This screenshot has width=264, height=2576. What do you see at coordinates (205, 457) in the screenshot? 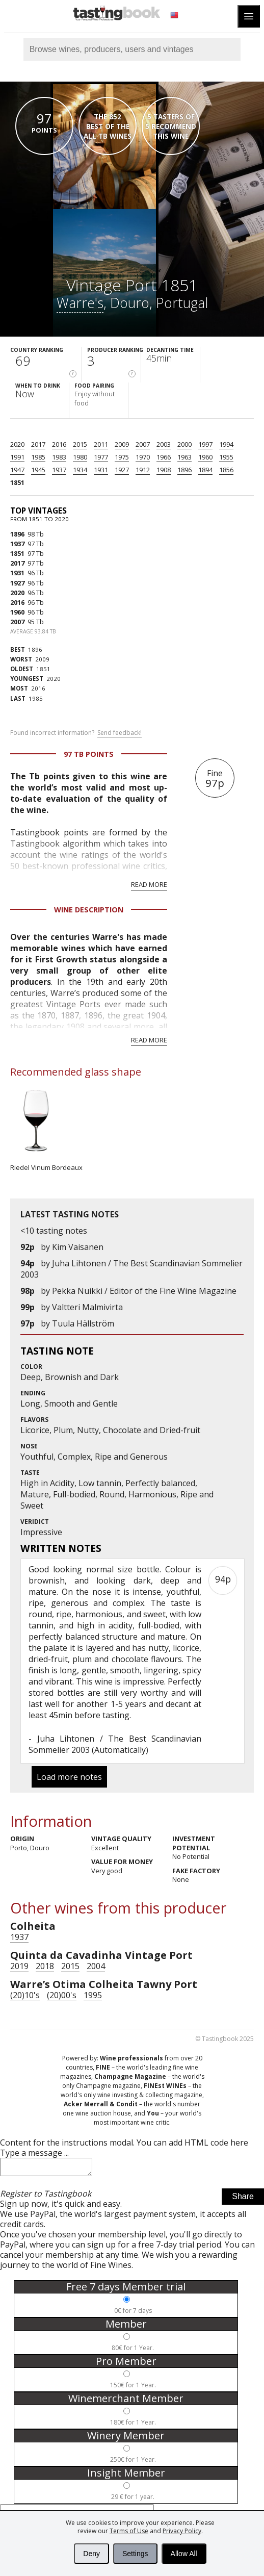
I see `1960` at bounding box center [205, 457].